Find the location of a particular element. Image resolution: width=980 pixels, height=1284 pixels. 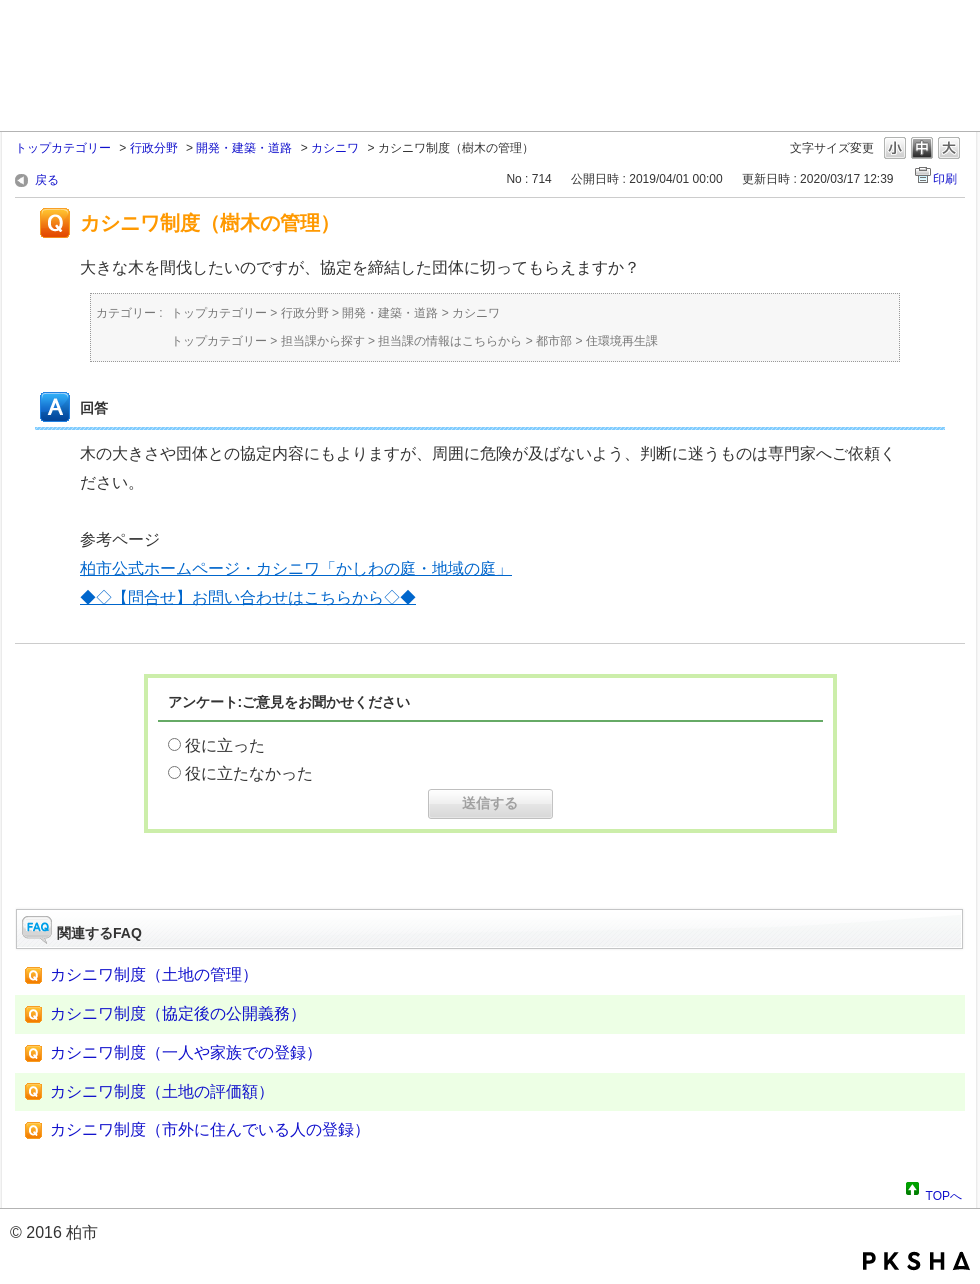

印刷 is located at coordinates (945, 179).